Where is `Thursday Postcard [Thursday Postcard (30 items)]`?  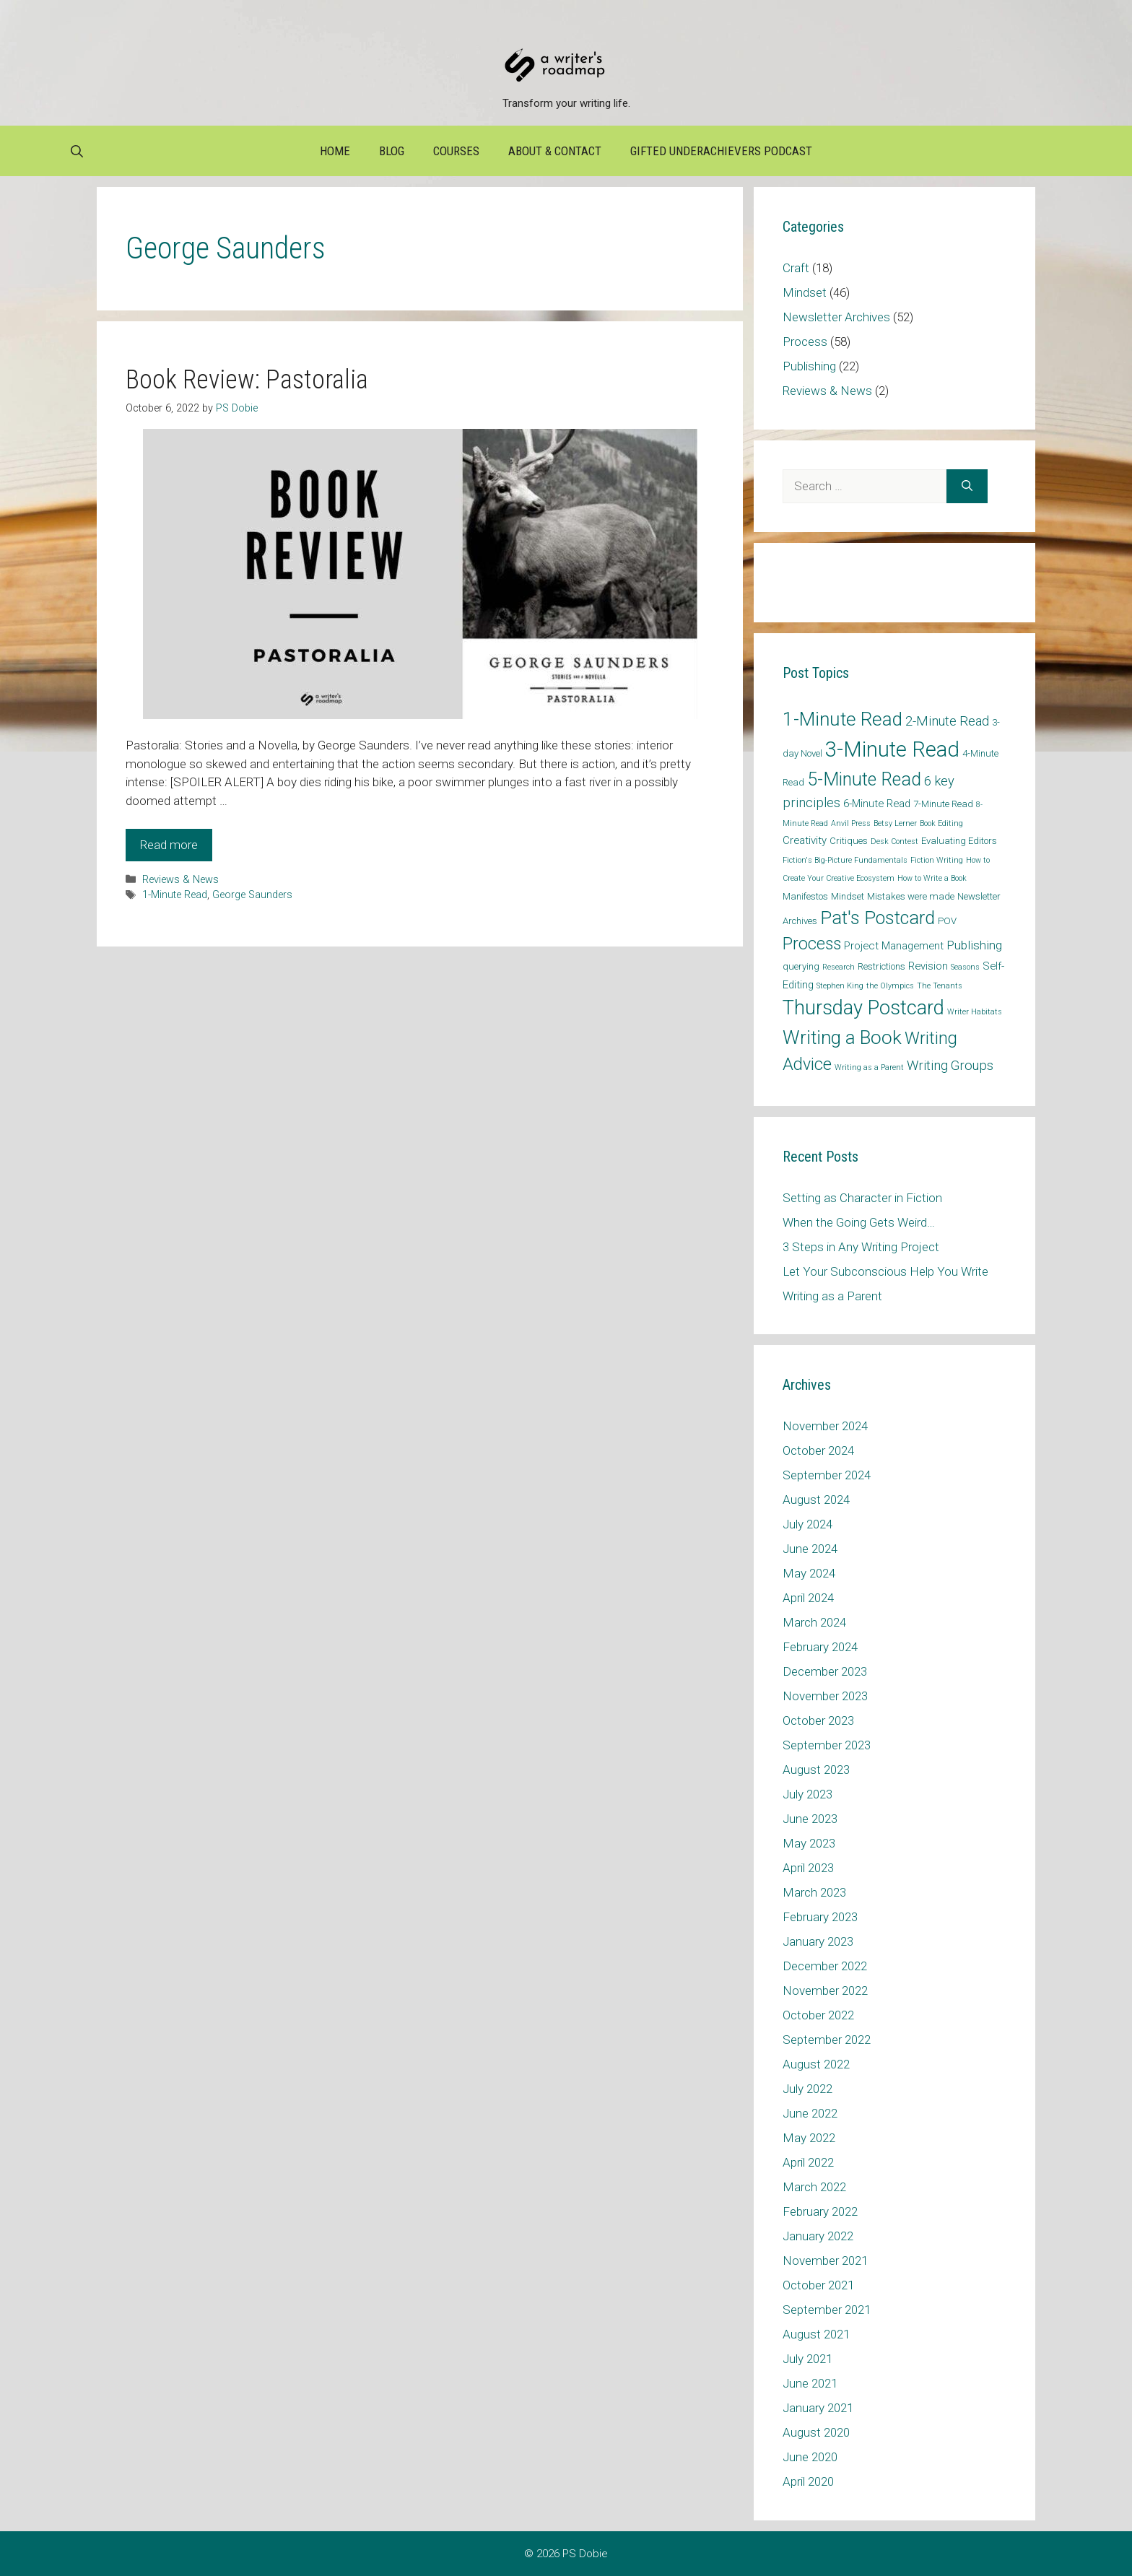
Thursday Postcard [Thursday Postcard (30 items)] is located at coordinates (863, 1007).